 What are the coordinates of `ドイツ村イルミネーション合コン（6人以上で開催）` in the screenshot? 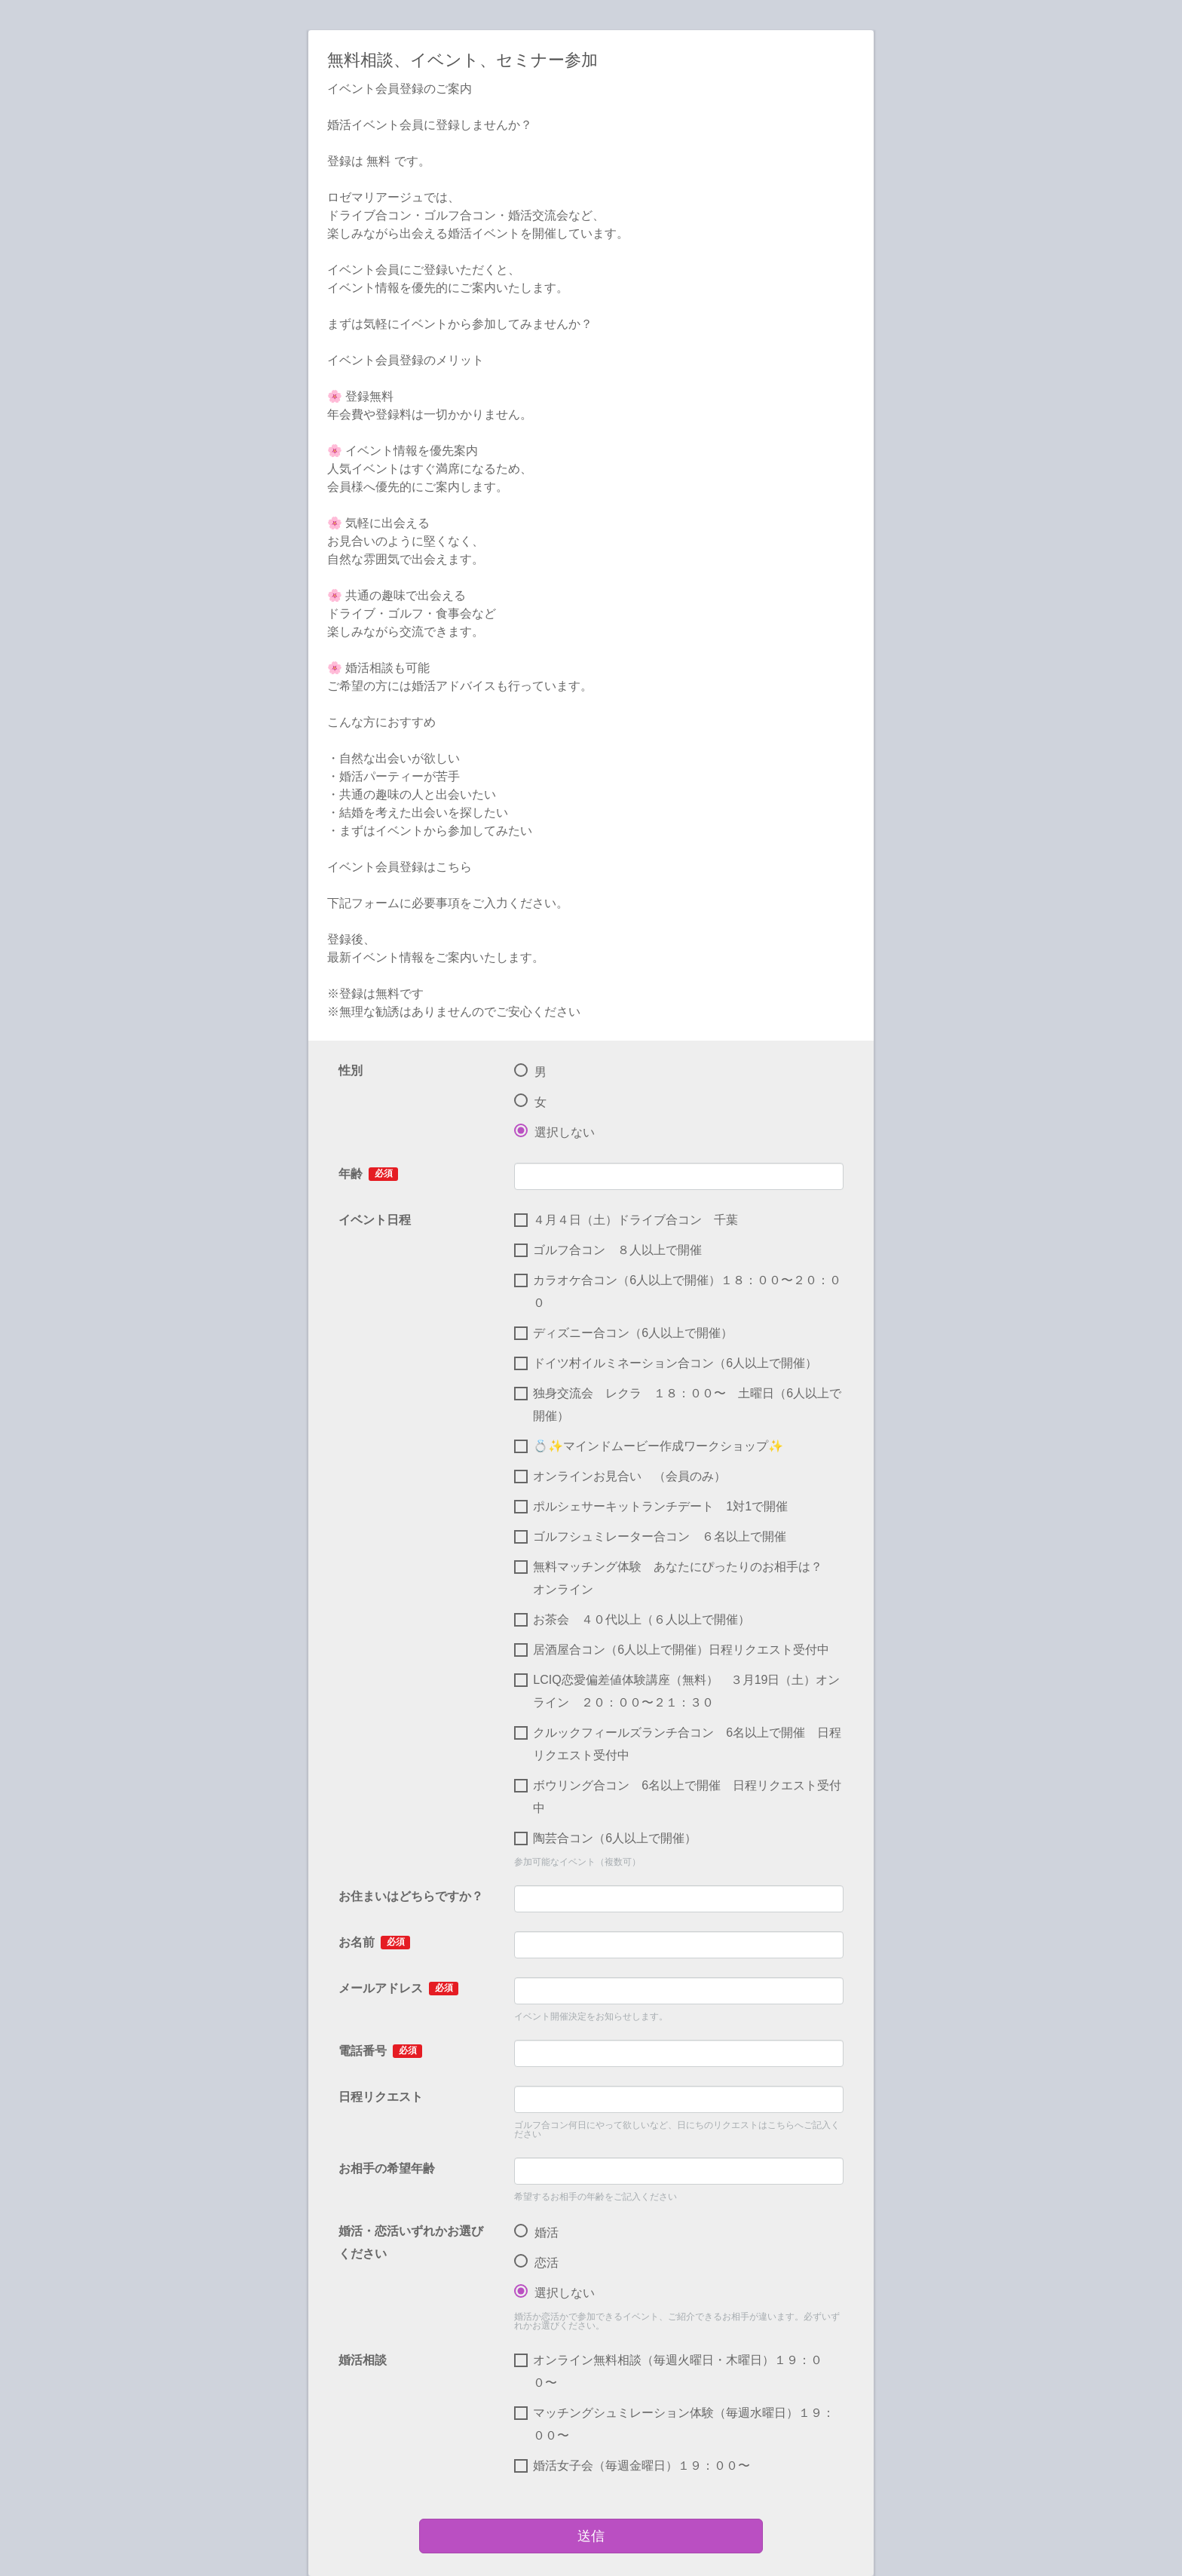 It's located at (665, 1363).